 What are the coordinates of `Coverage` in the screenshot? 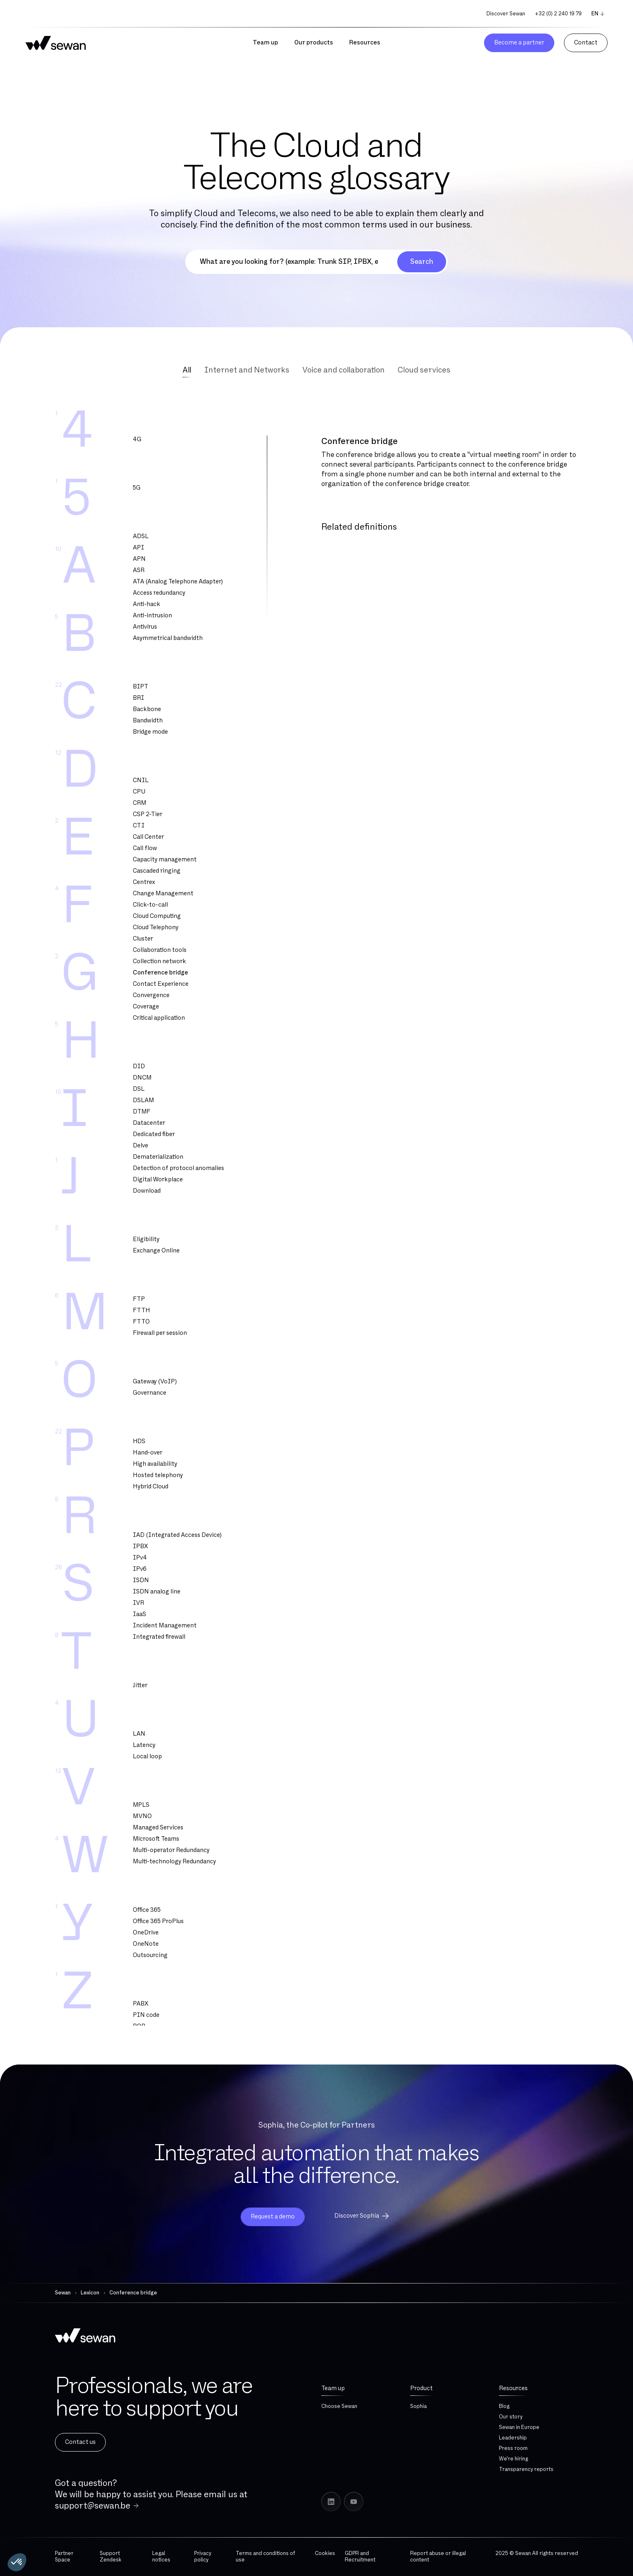 It's located at (146, 1007).